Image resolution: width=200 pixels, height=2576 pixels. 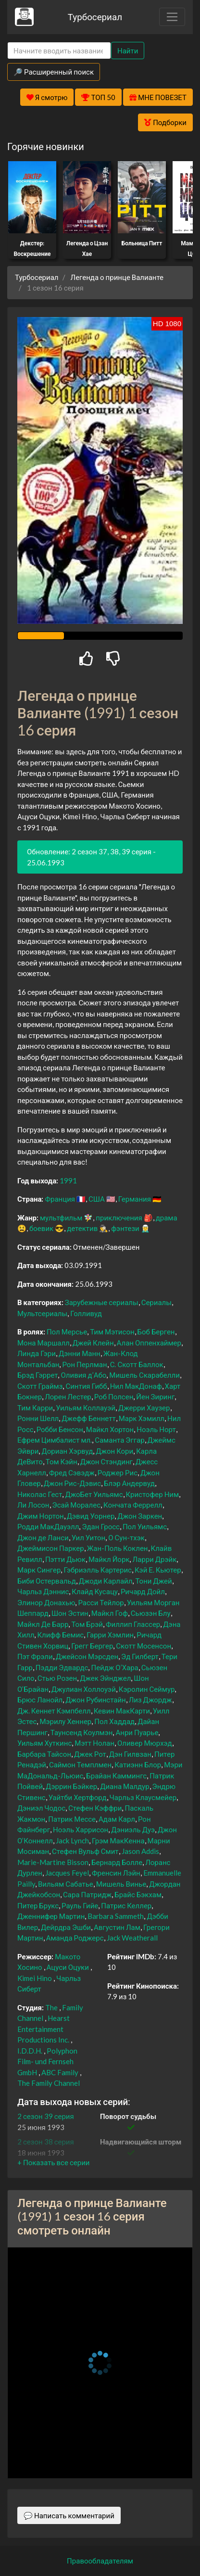 I want to click on Jack Lynch, so click(x=72, y=1840).